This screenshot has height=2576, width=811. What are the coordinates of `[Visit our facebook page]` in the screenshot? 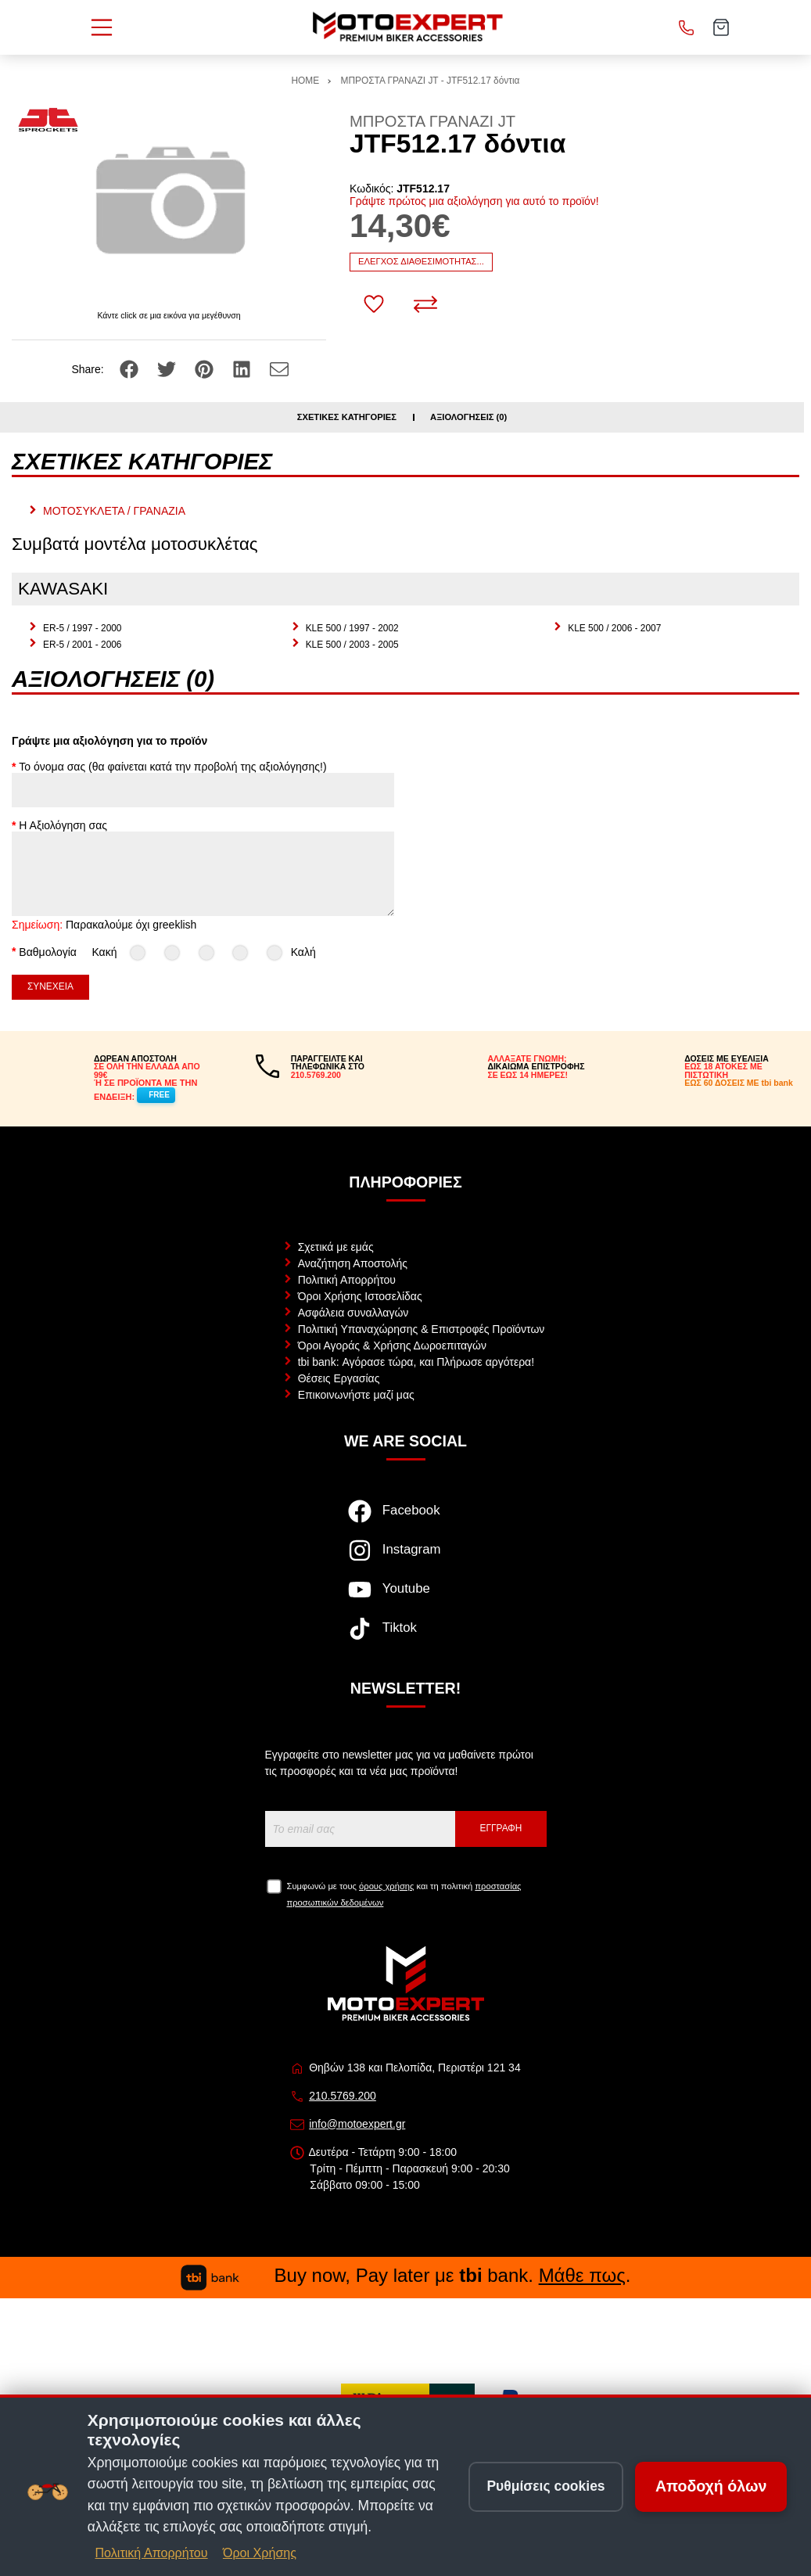 It's located at (405, 1519).